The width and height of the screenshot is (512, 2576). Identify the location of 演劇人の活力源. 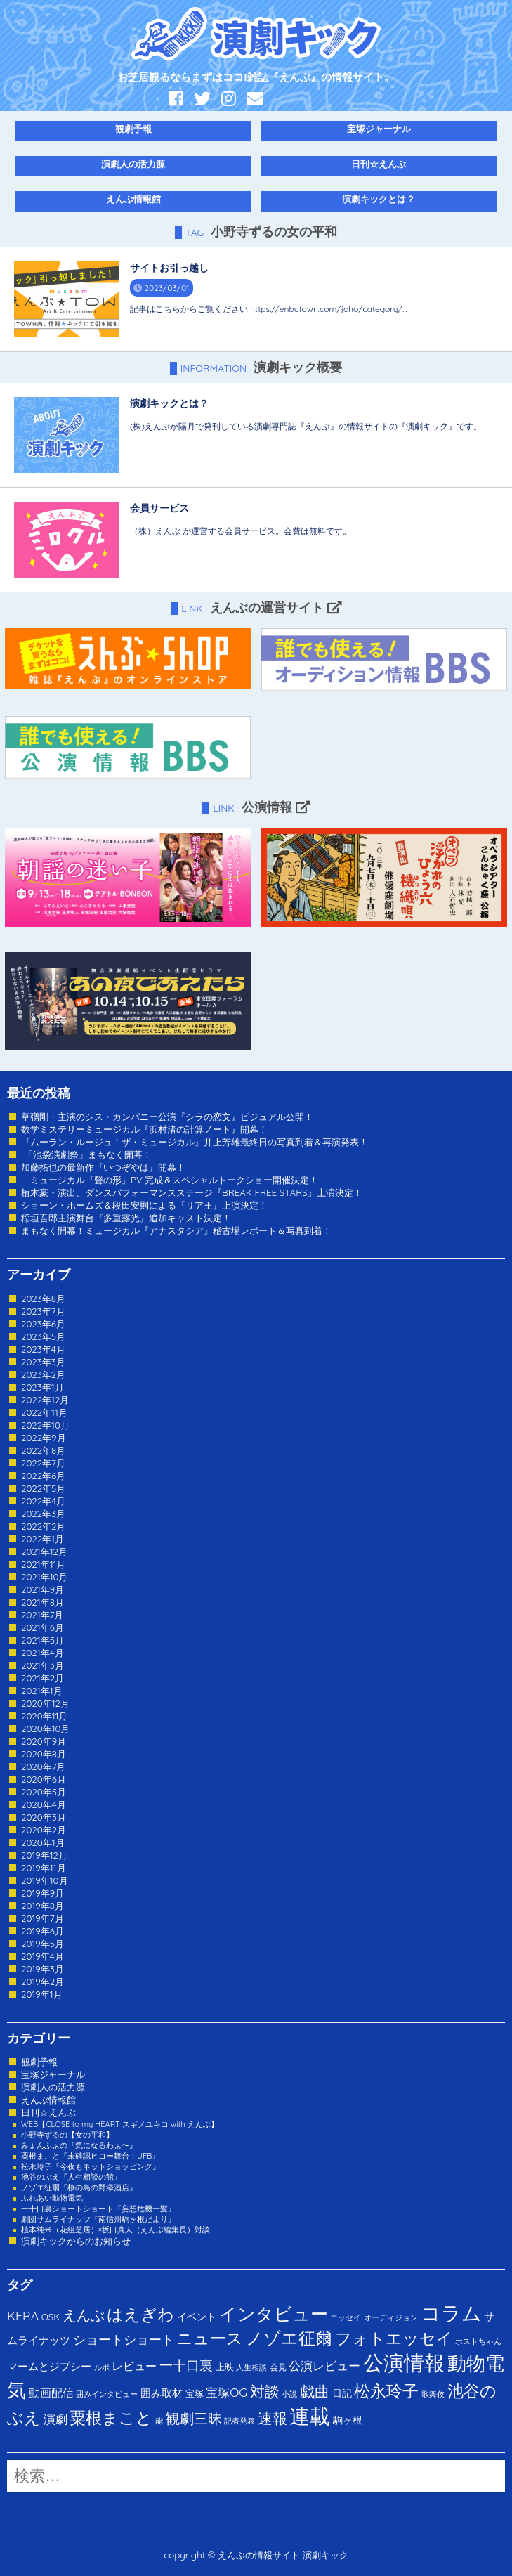
(133, 163).